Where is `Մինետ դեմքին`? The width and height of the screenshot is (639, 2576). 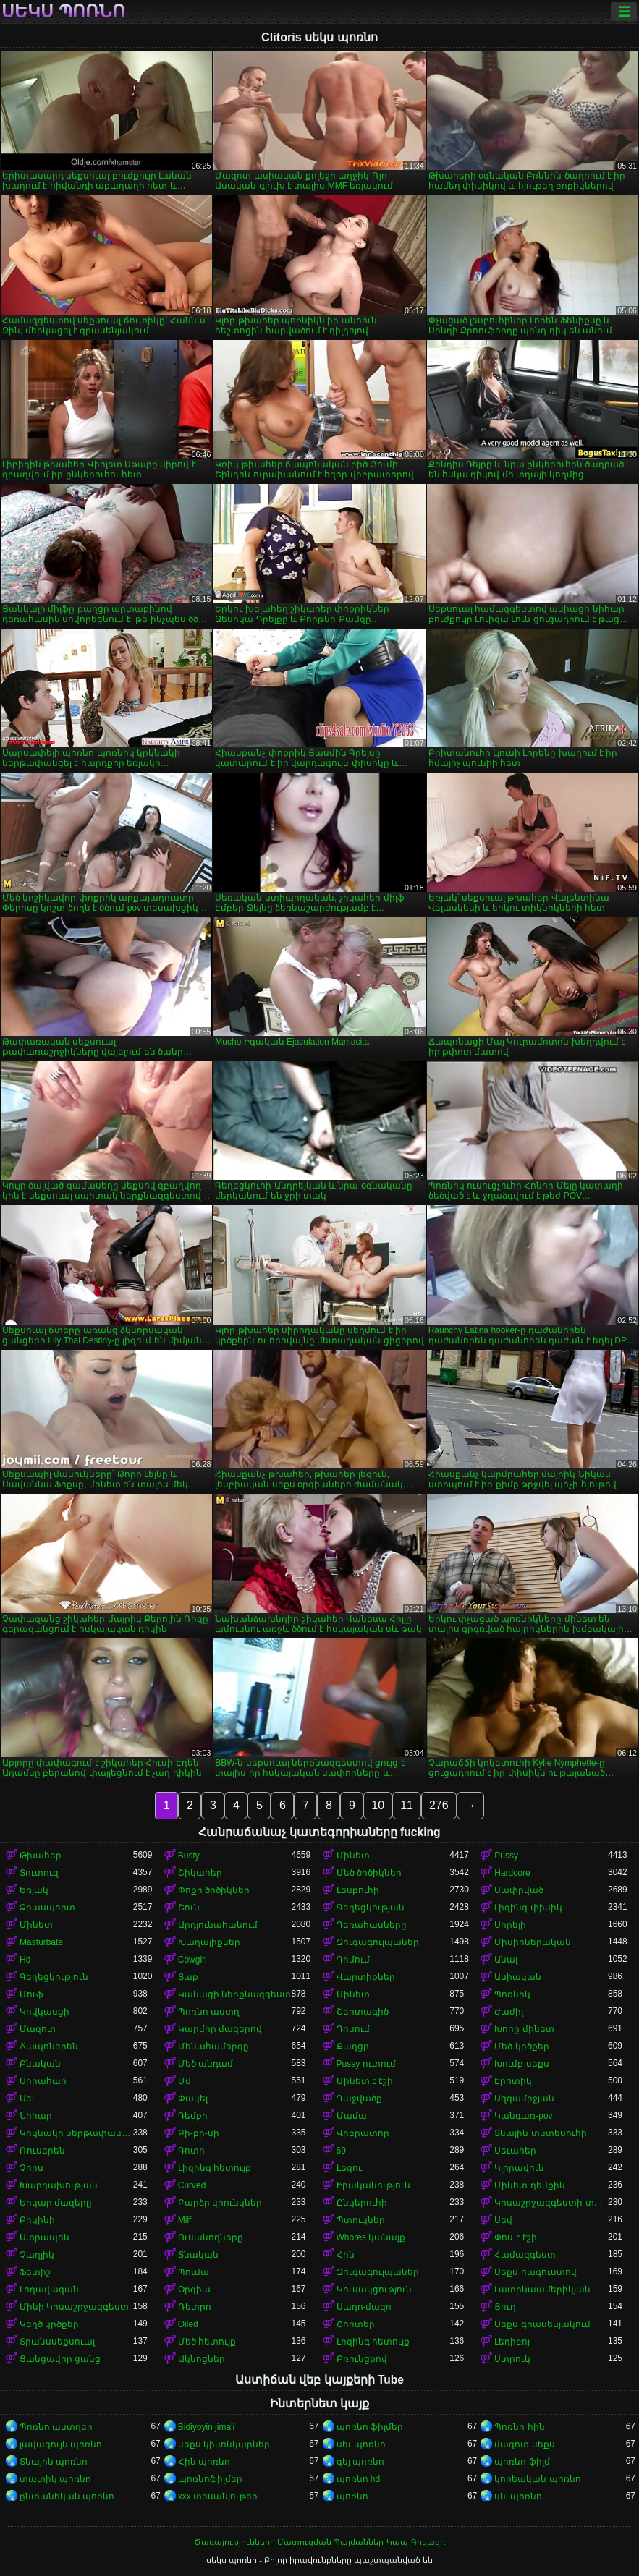 Մինետ դեմքին is located at coordinates (529, 2185).